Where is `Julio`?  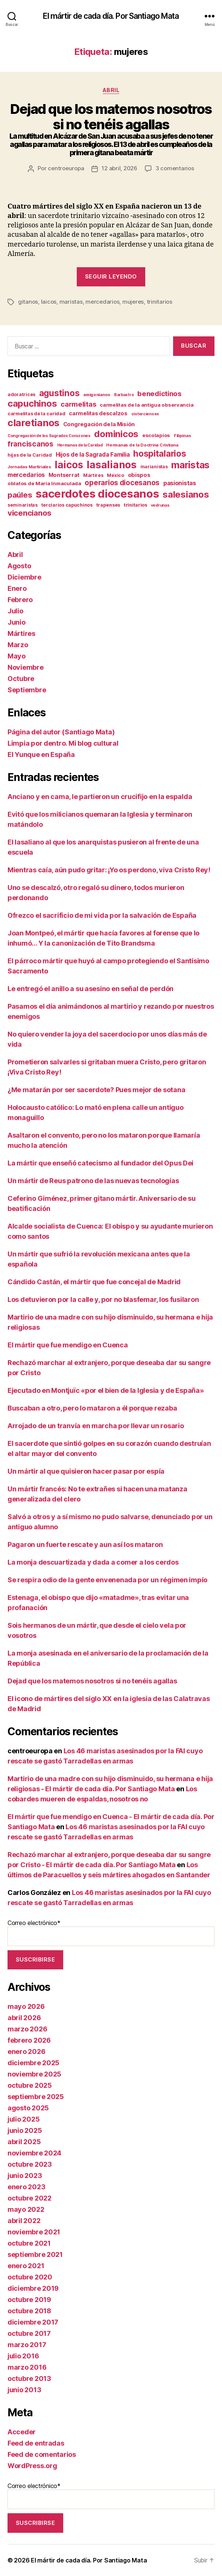
Julio is located at coordinates (15, 611).